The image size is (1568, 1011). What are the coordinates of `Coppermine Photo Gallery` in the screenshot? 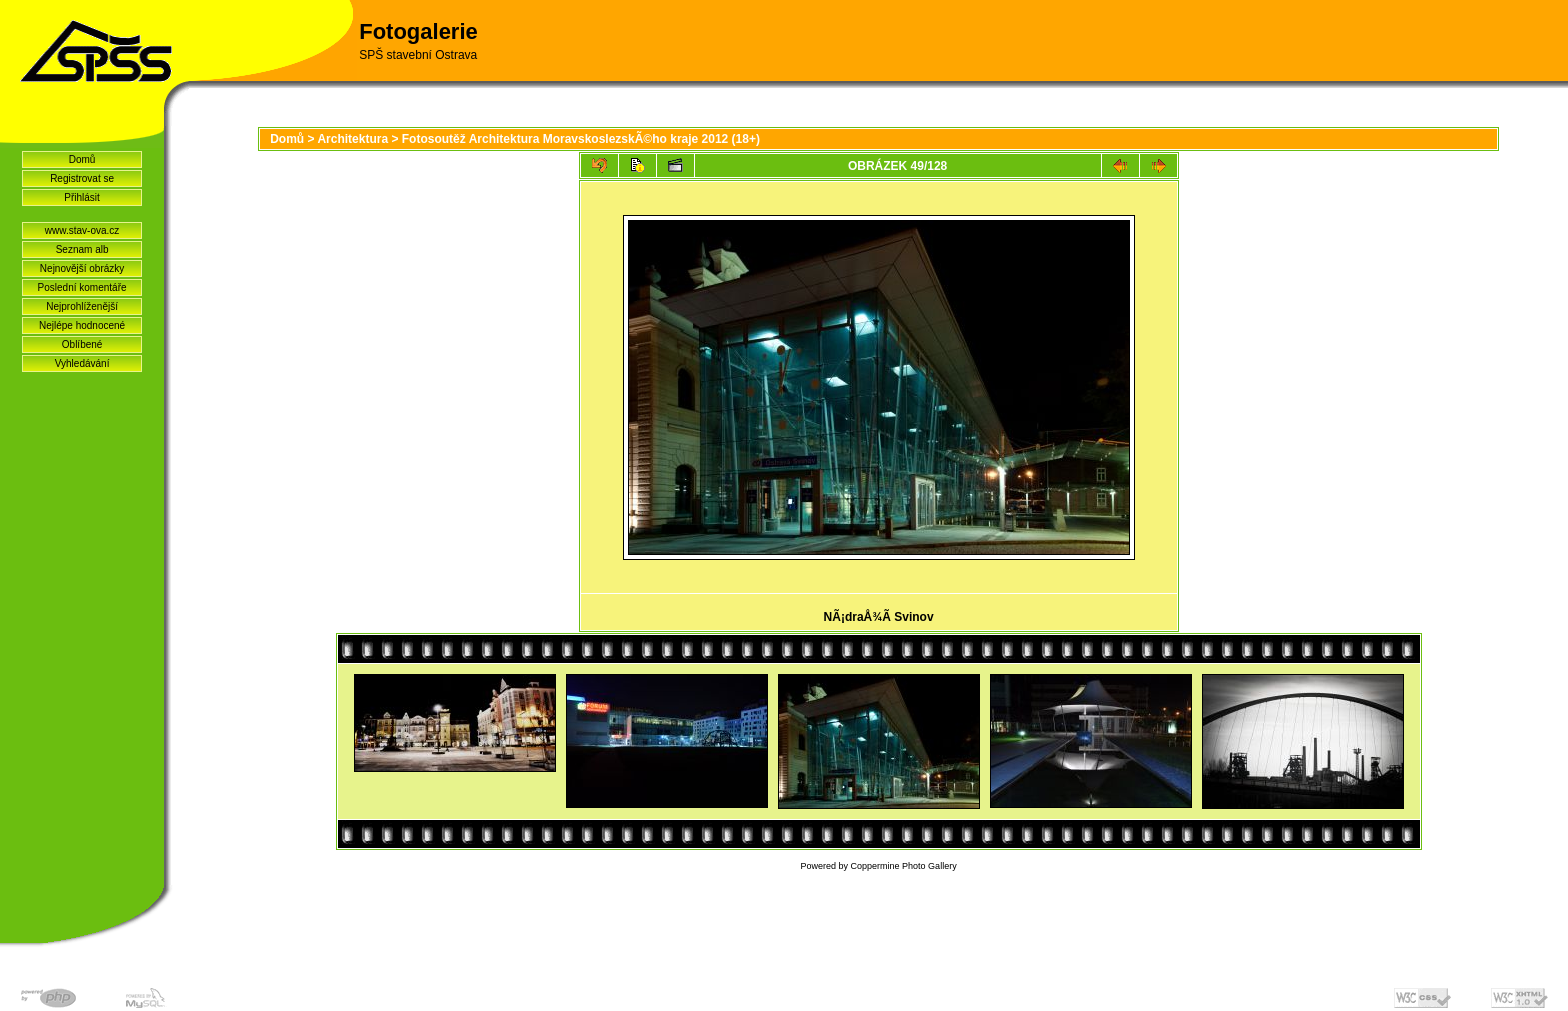 It's located at (904, 866).